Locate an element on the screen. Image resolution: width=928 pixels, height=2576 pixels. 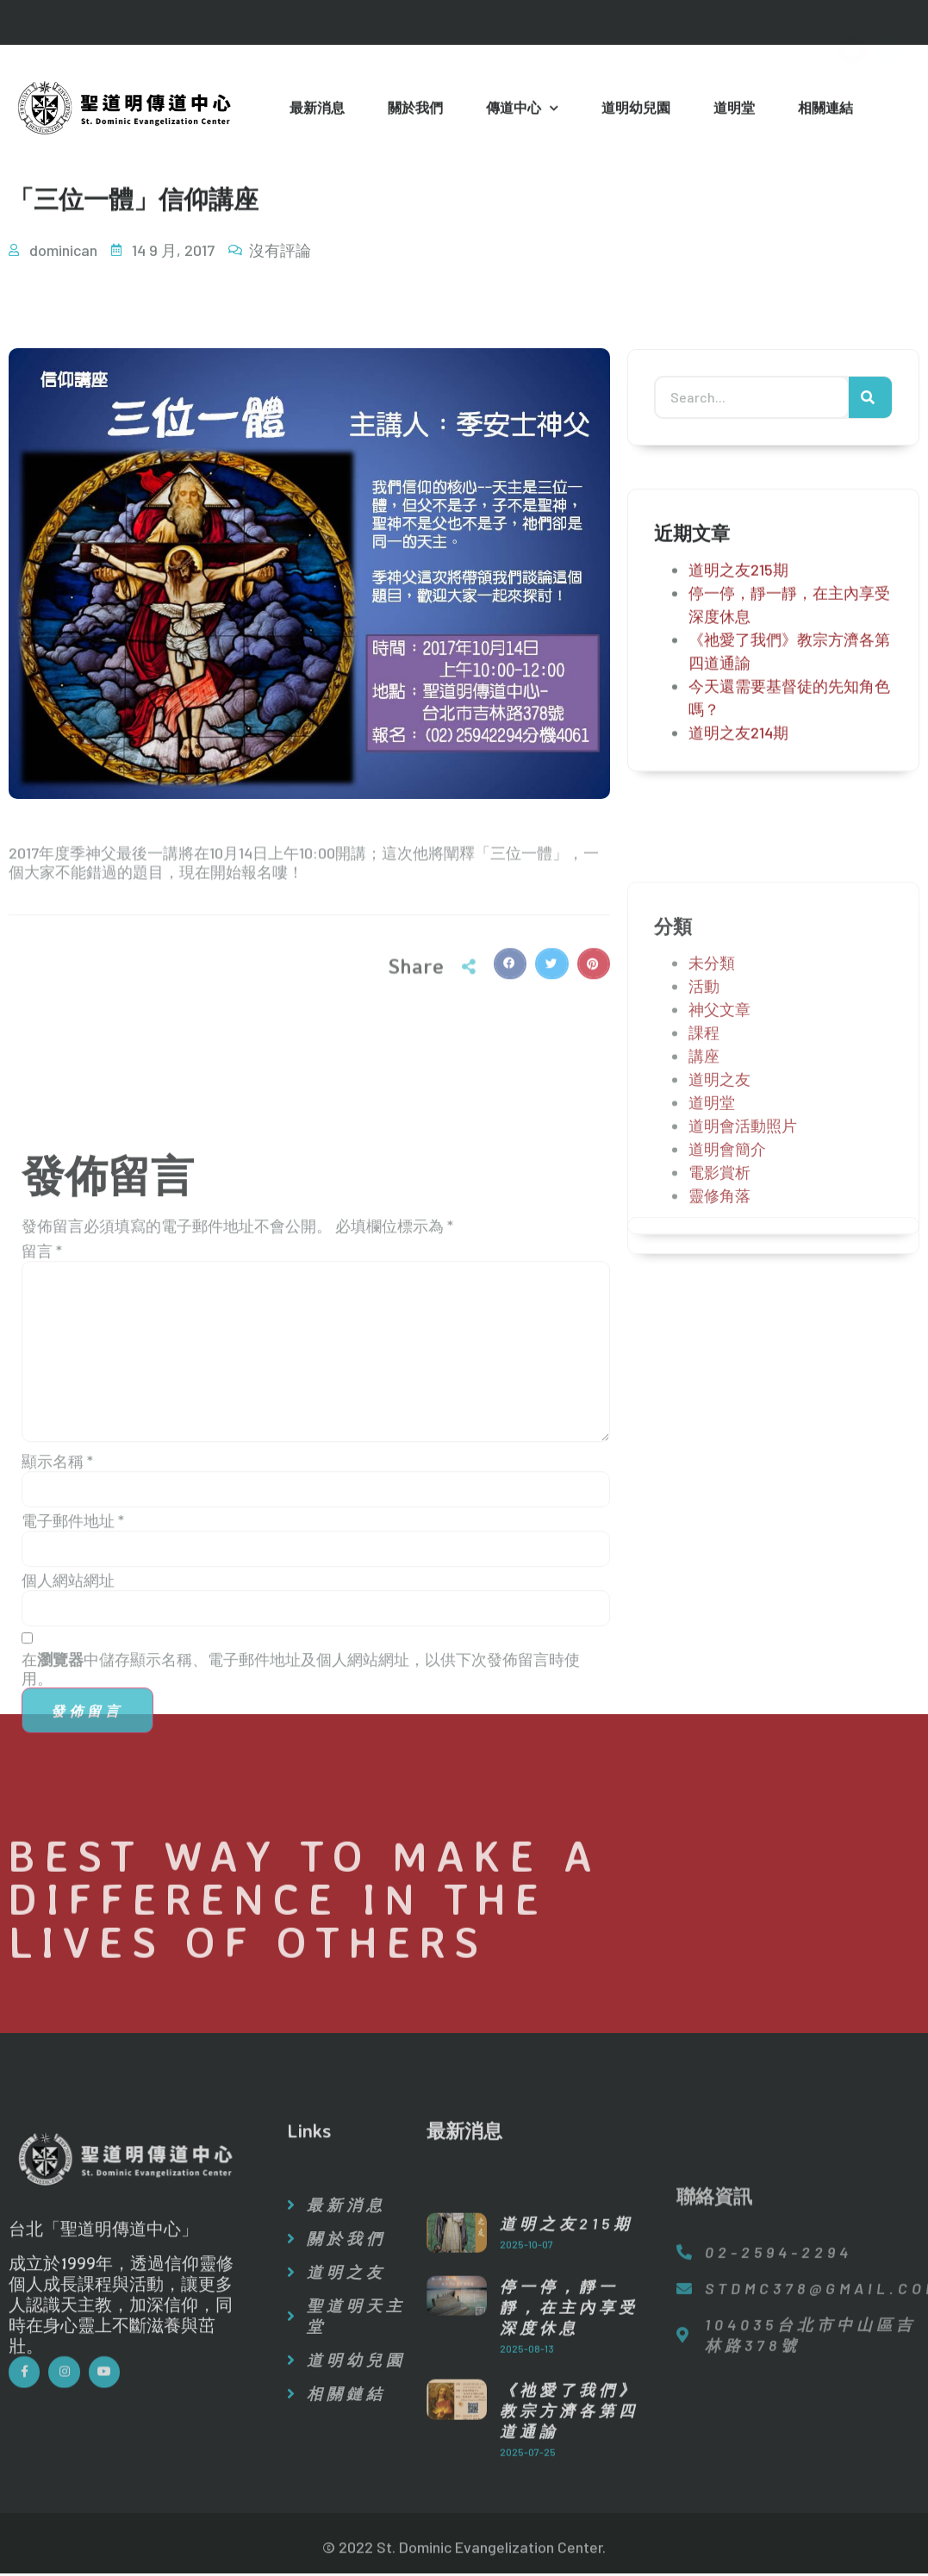
道明之友215期 is located at coordinates (738, 586).